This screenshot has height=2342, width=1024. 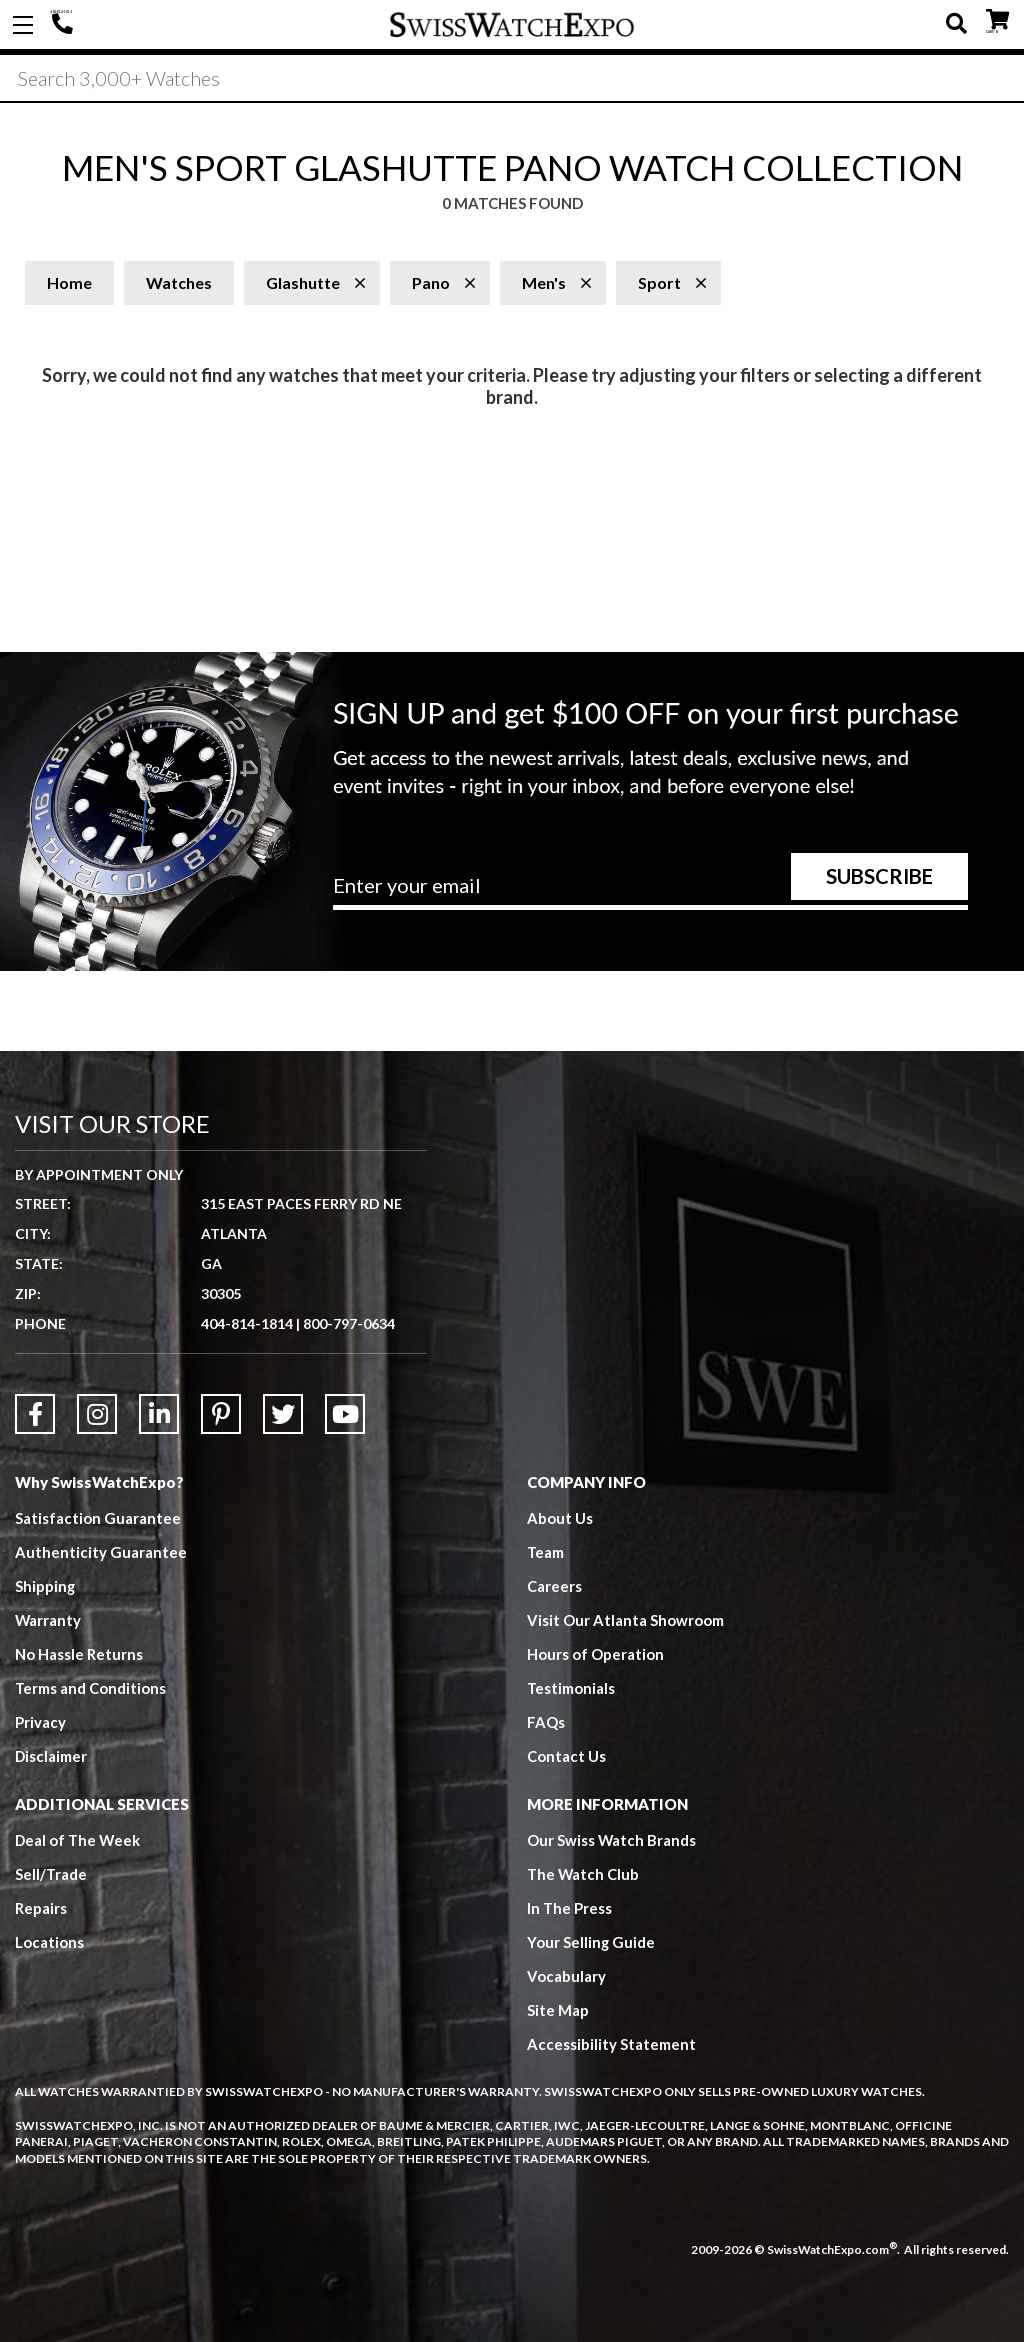 What do you see at coordinates (283, 1414) in the screenshot?
I see `[Link to Twitter]` at bounding box center [283, 1414].